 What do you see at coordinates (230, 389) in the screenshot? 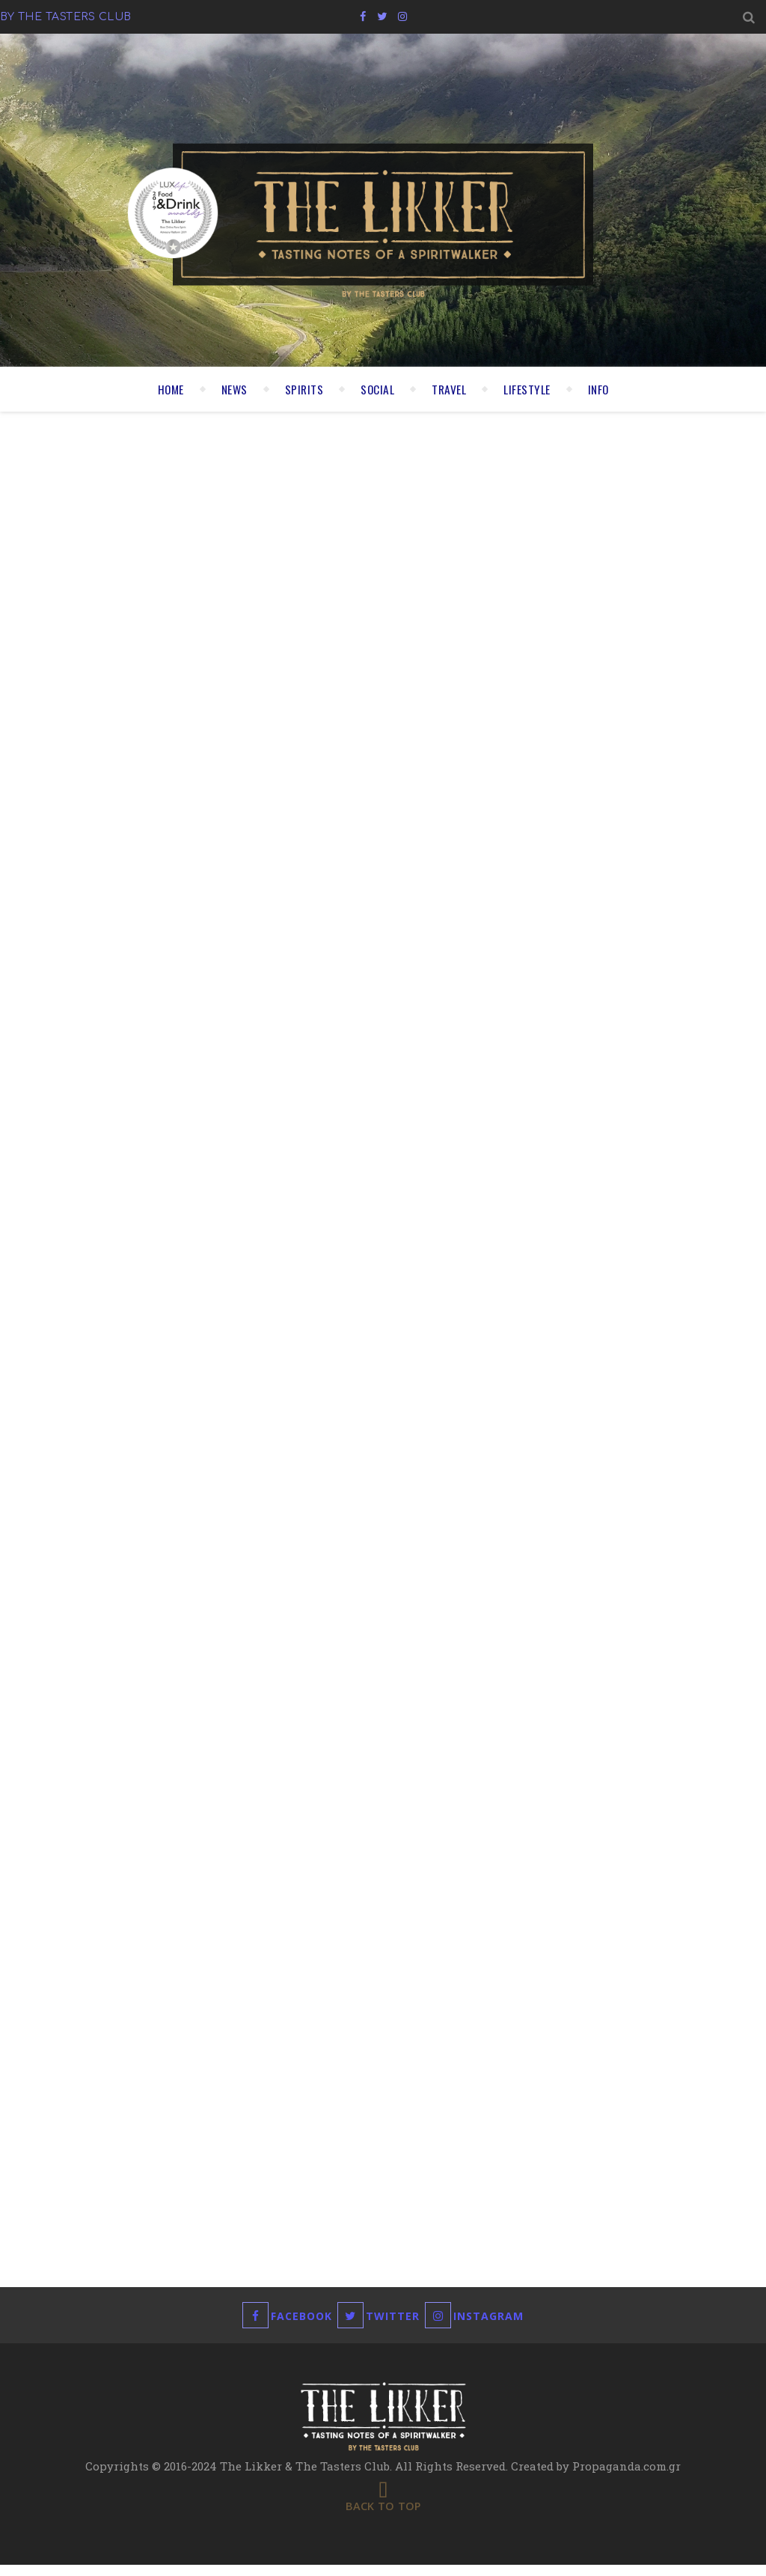
I see `NEWS` at bounding box center [230, 389].